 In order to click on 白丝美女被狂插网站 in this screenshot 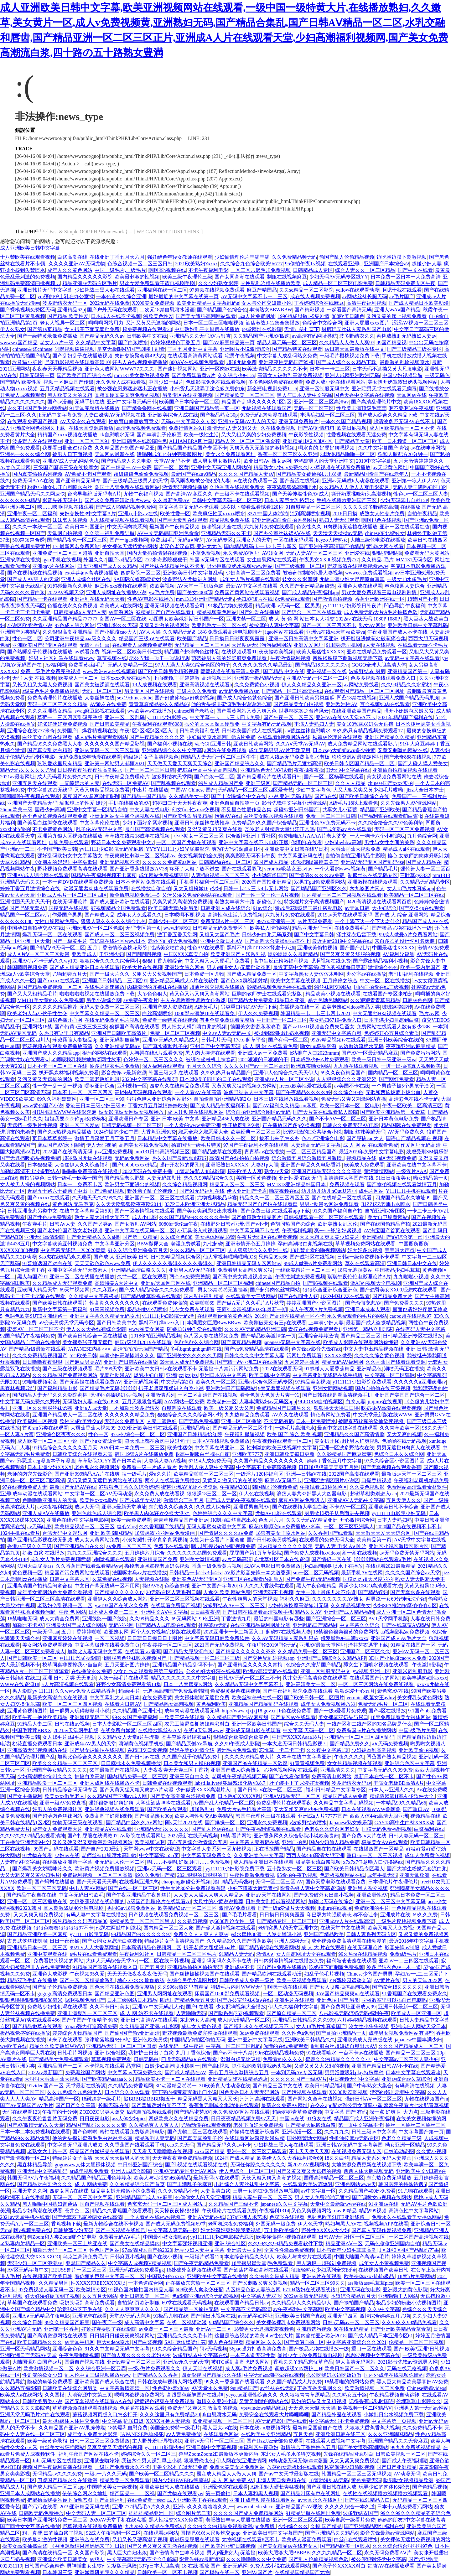, I will do `click(62, 2447)`.